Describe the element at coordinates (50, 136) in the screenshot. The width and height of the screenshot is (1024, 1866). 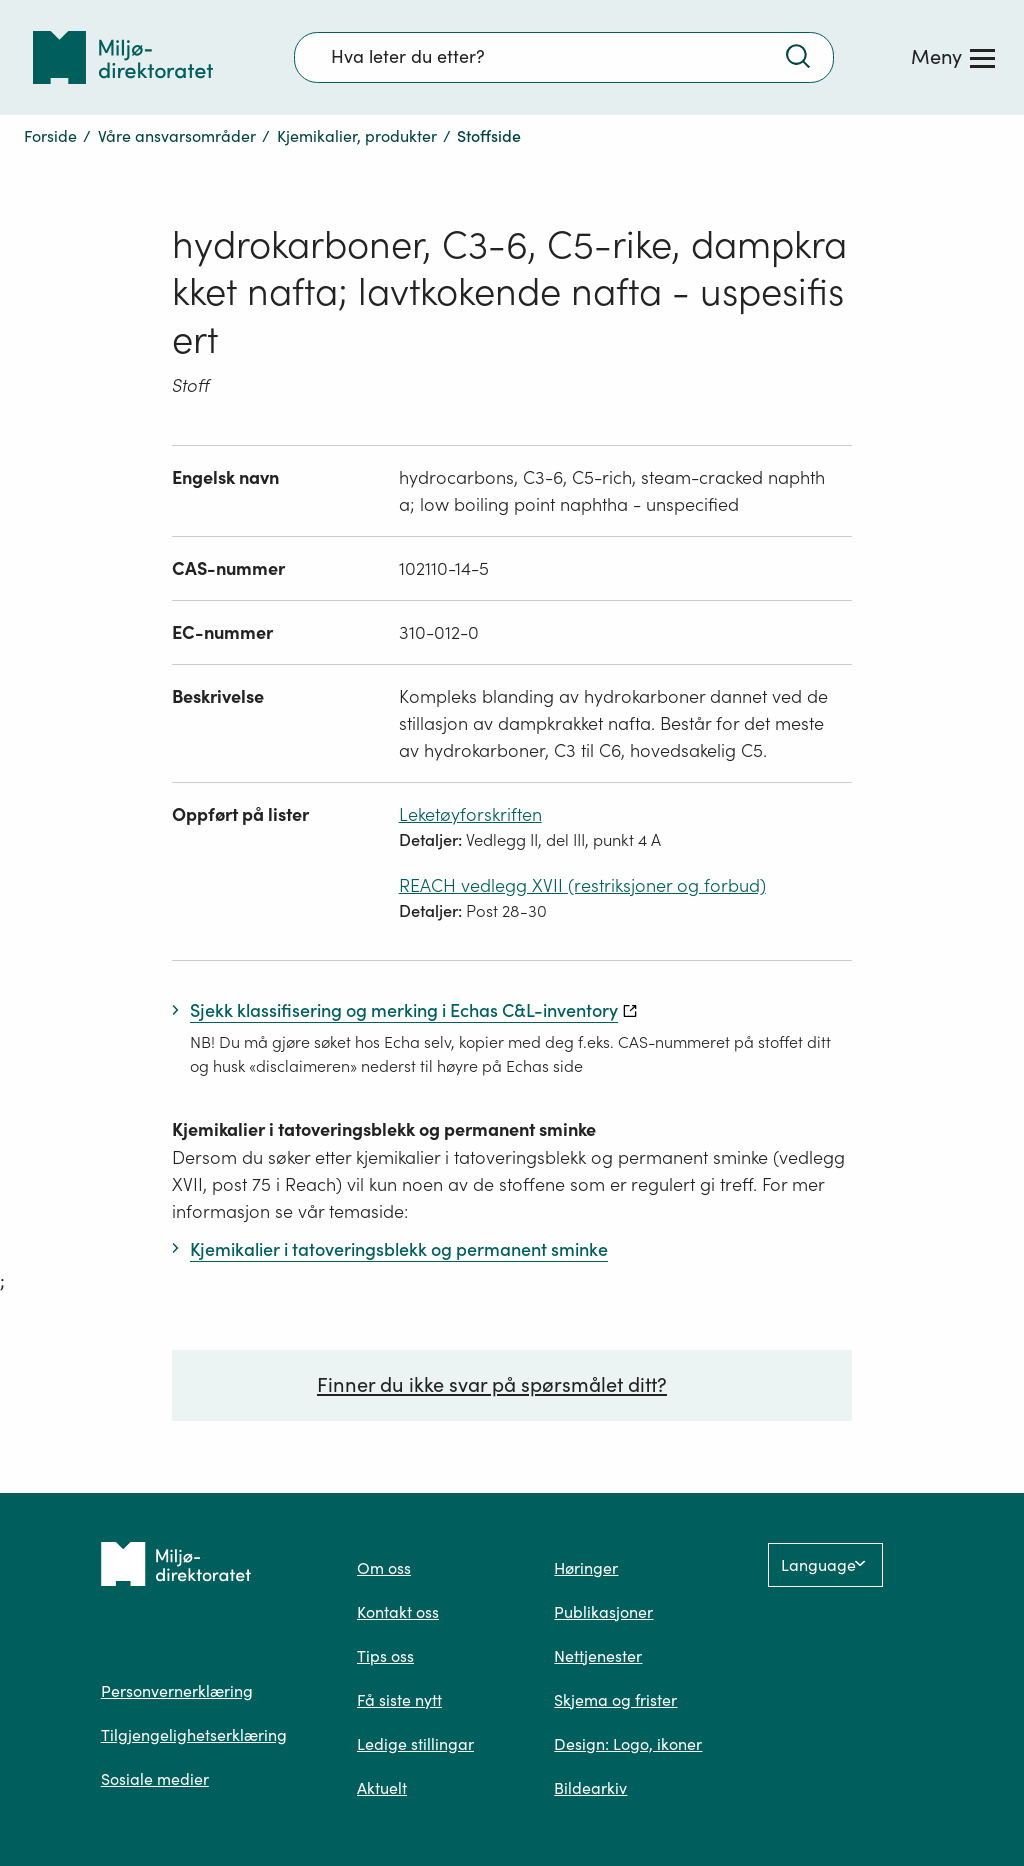
I see `Forside` at that location.